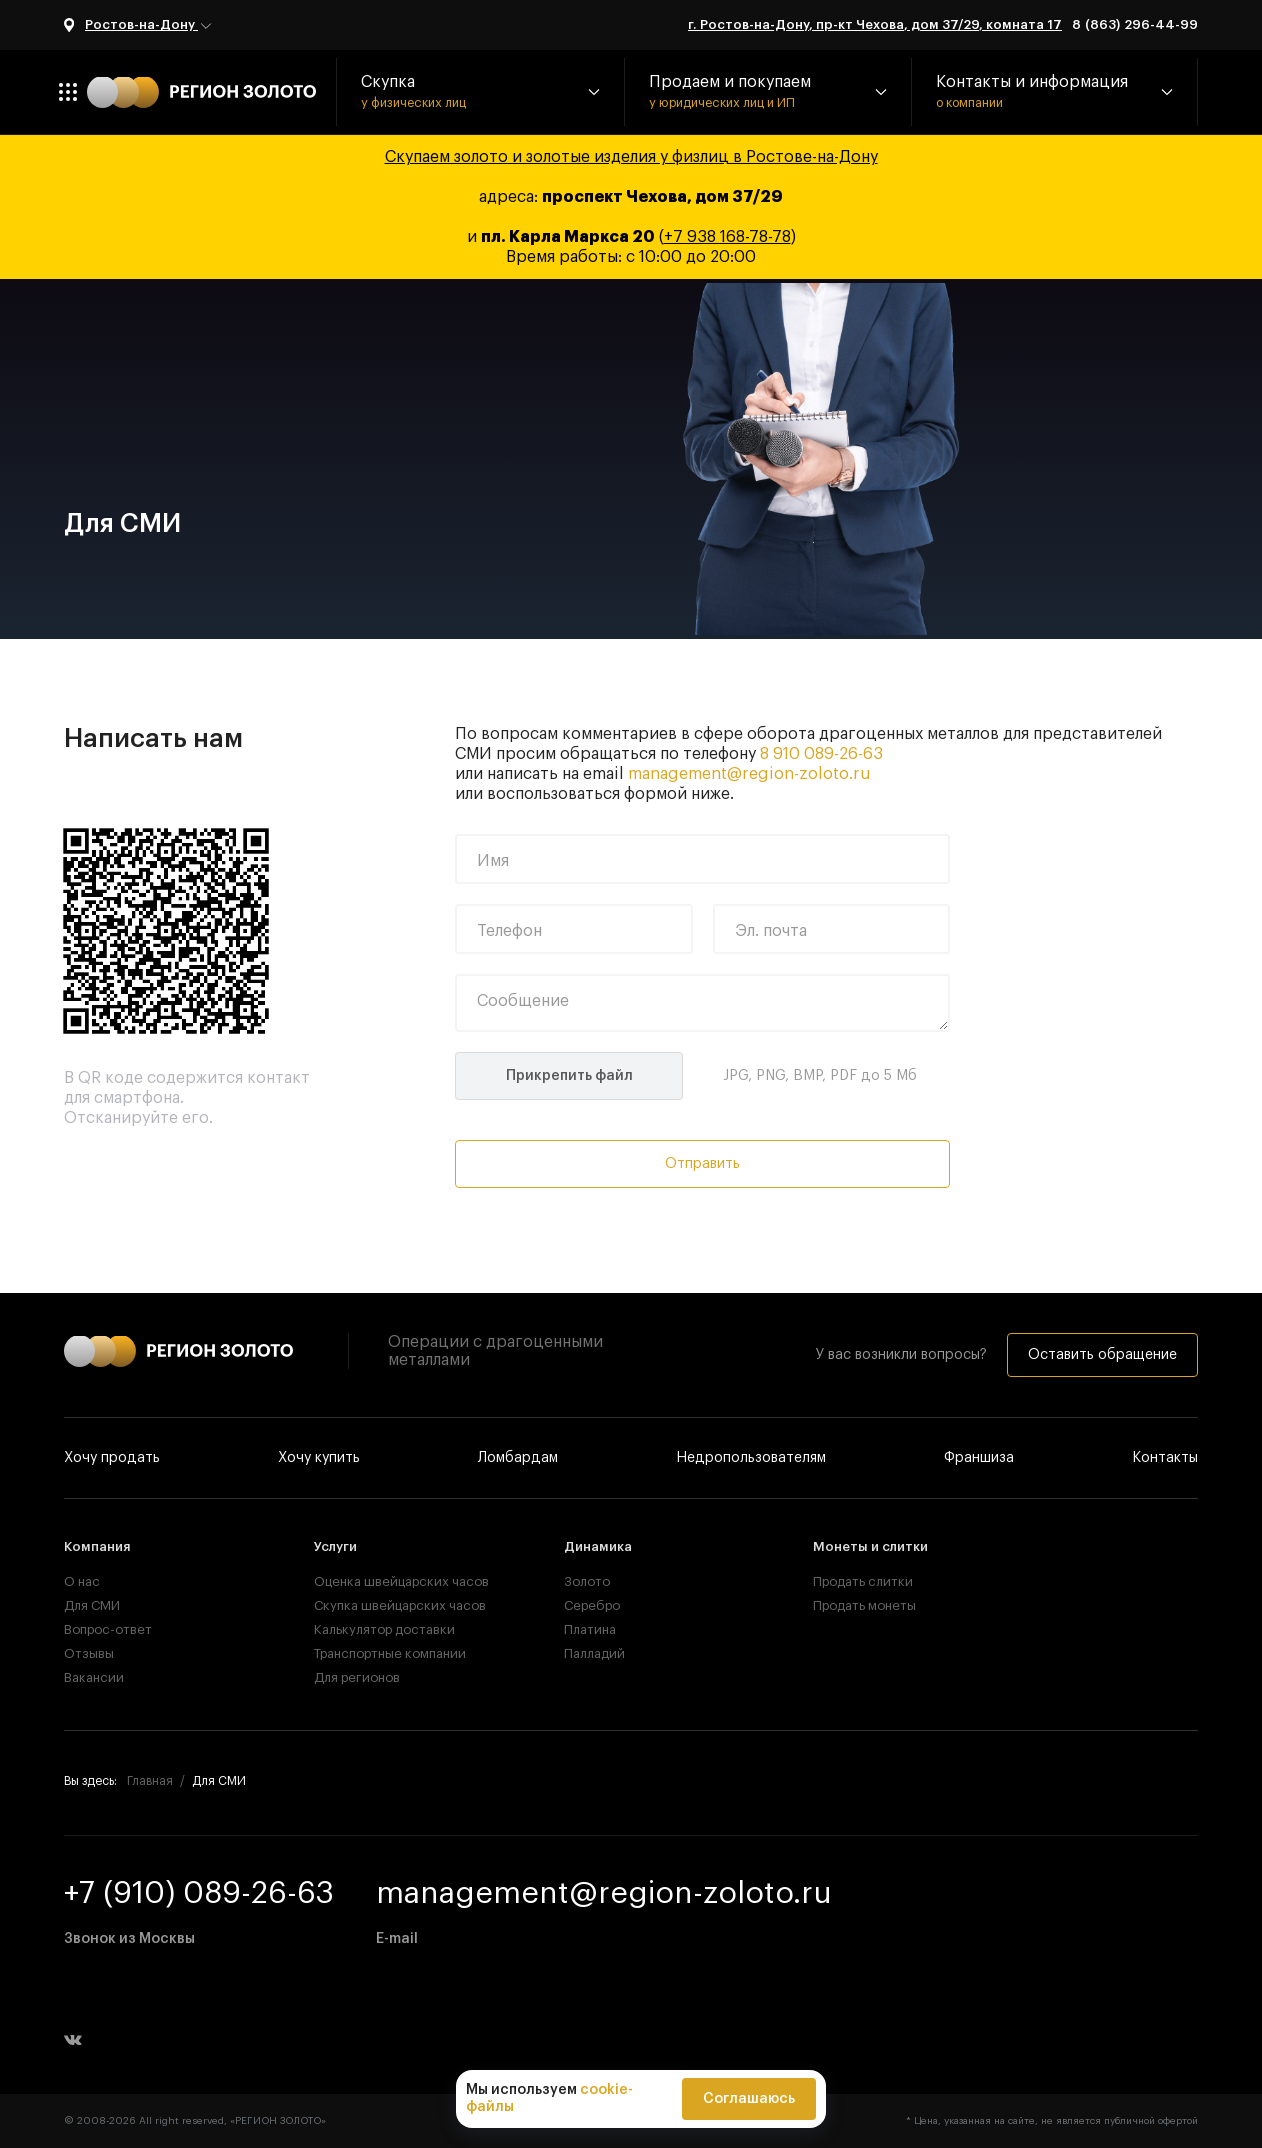 The image size is (1262, 2148). What do you see at coordinates (749, 774) in the screenshot?
I see `management@region-zoloto.ru` at bounding box center [749, 774].